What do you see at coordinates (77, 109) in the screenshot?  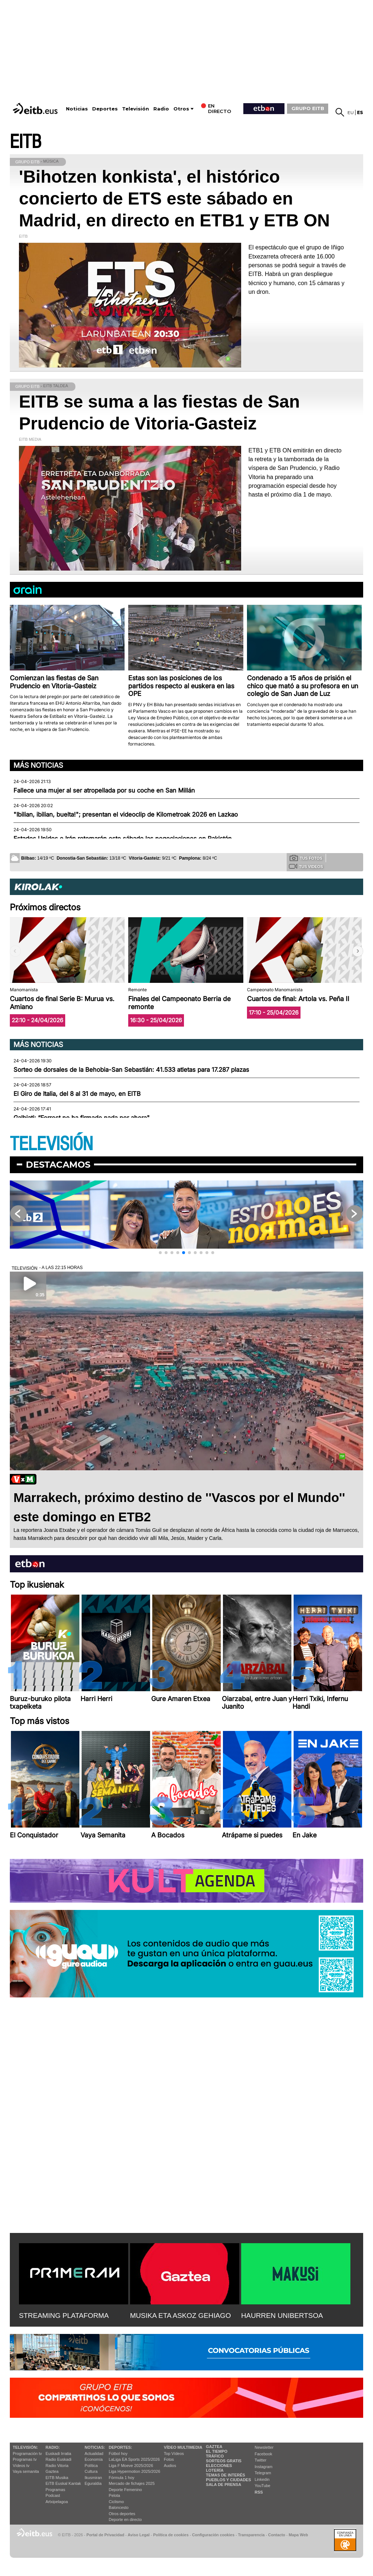 I see `Noticias` at bounding box center [77, 109].